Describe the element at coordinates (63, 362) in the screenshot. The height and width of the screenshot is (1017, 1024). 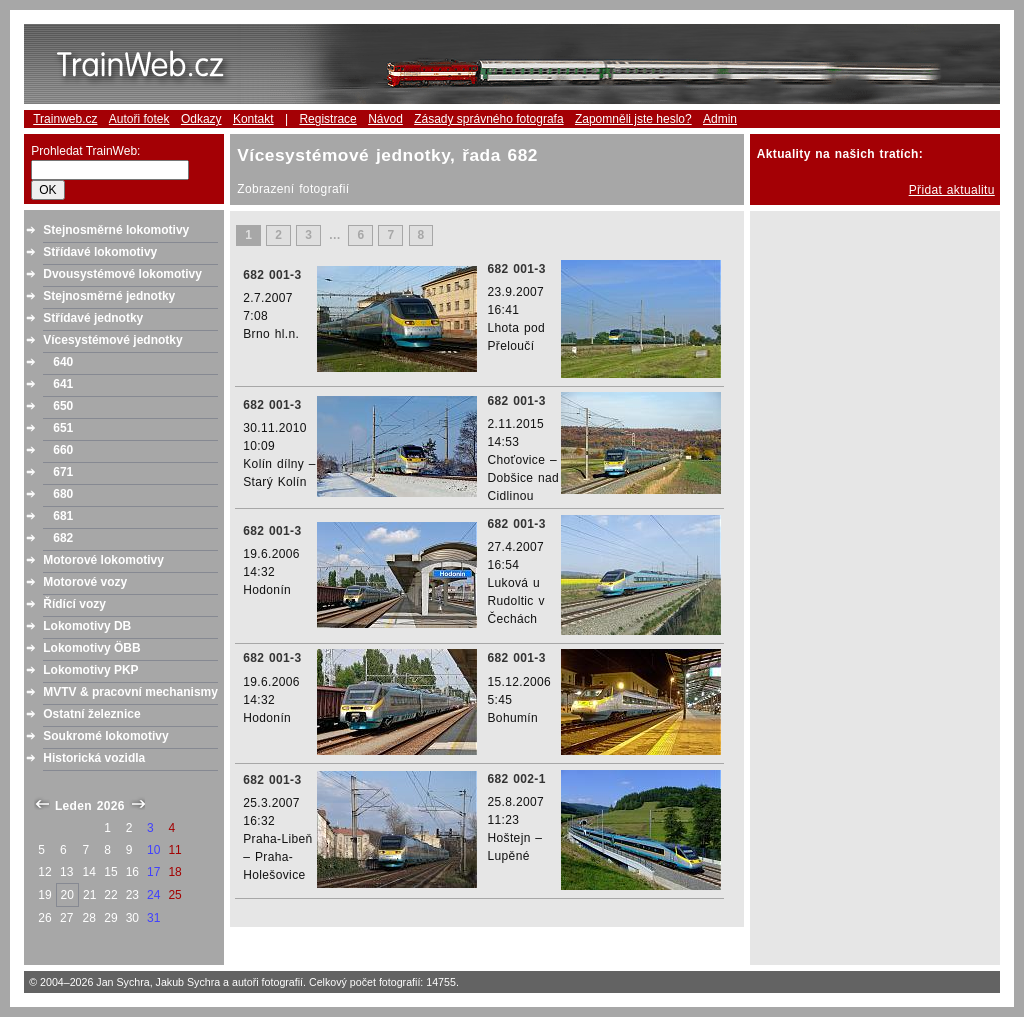
I see `640` at that location.